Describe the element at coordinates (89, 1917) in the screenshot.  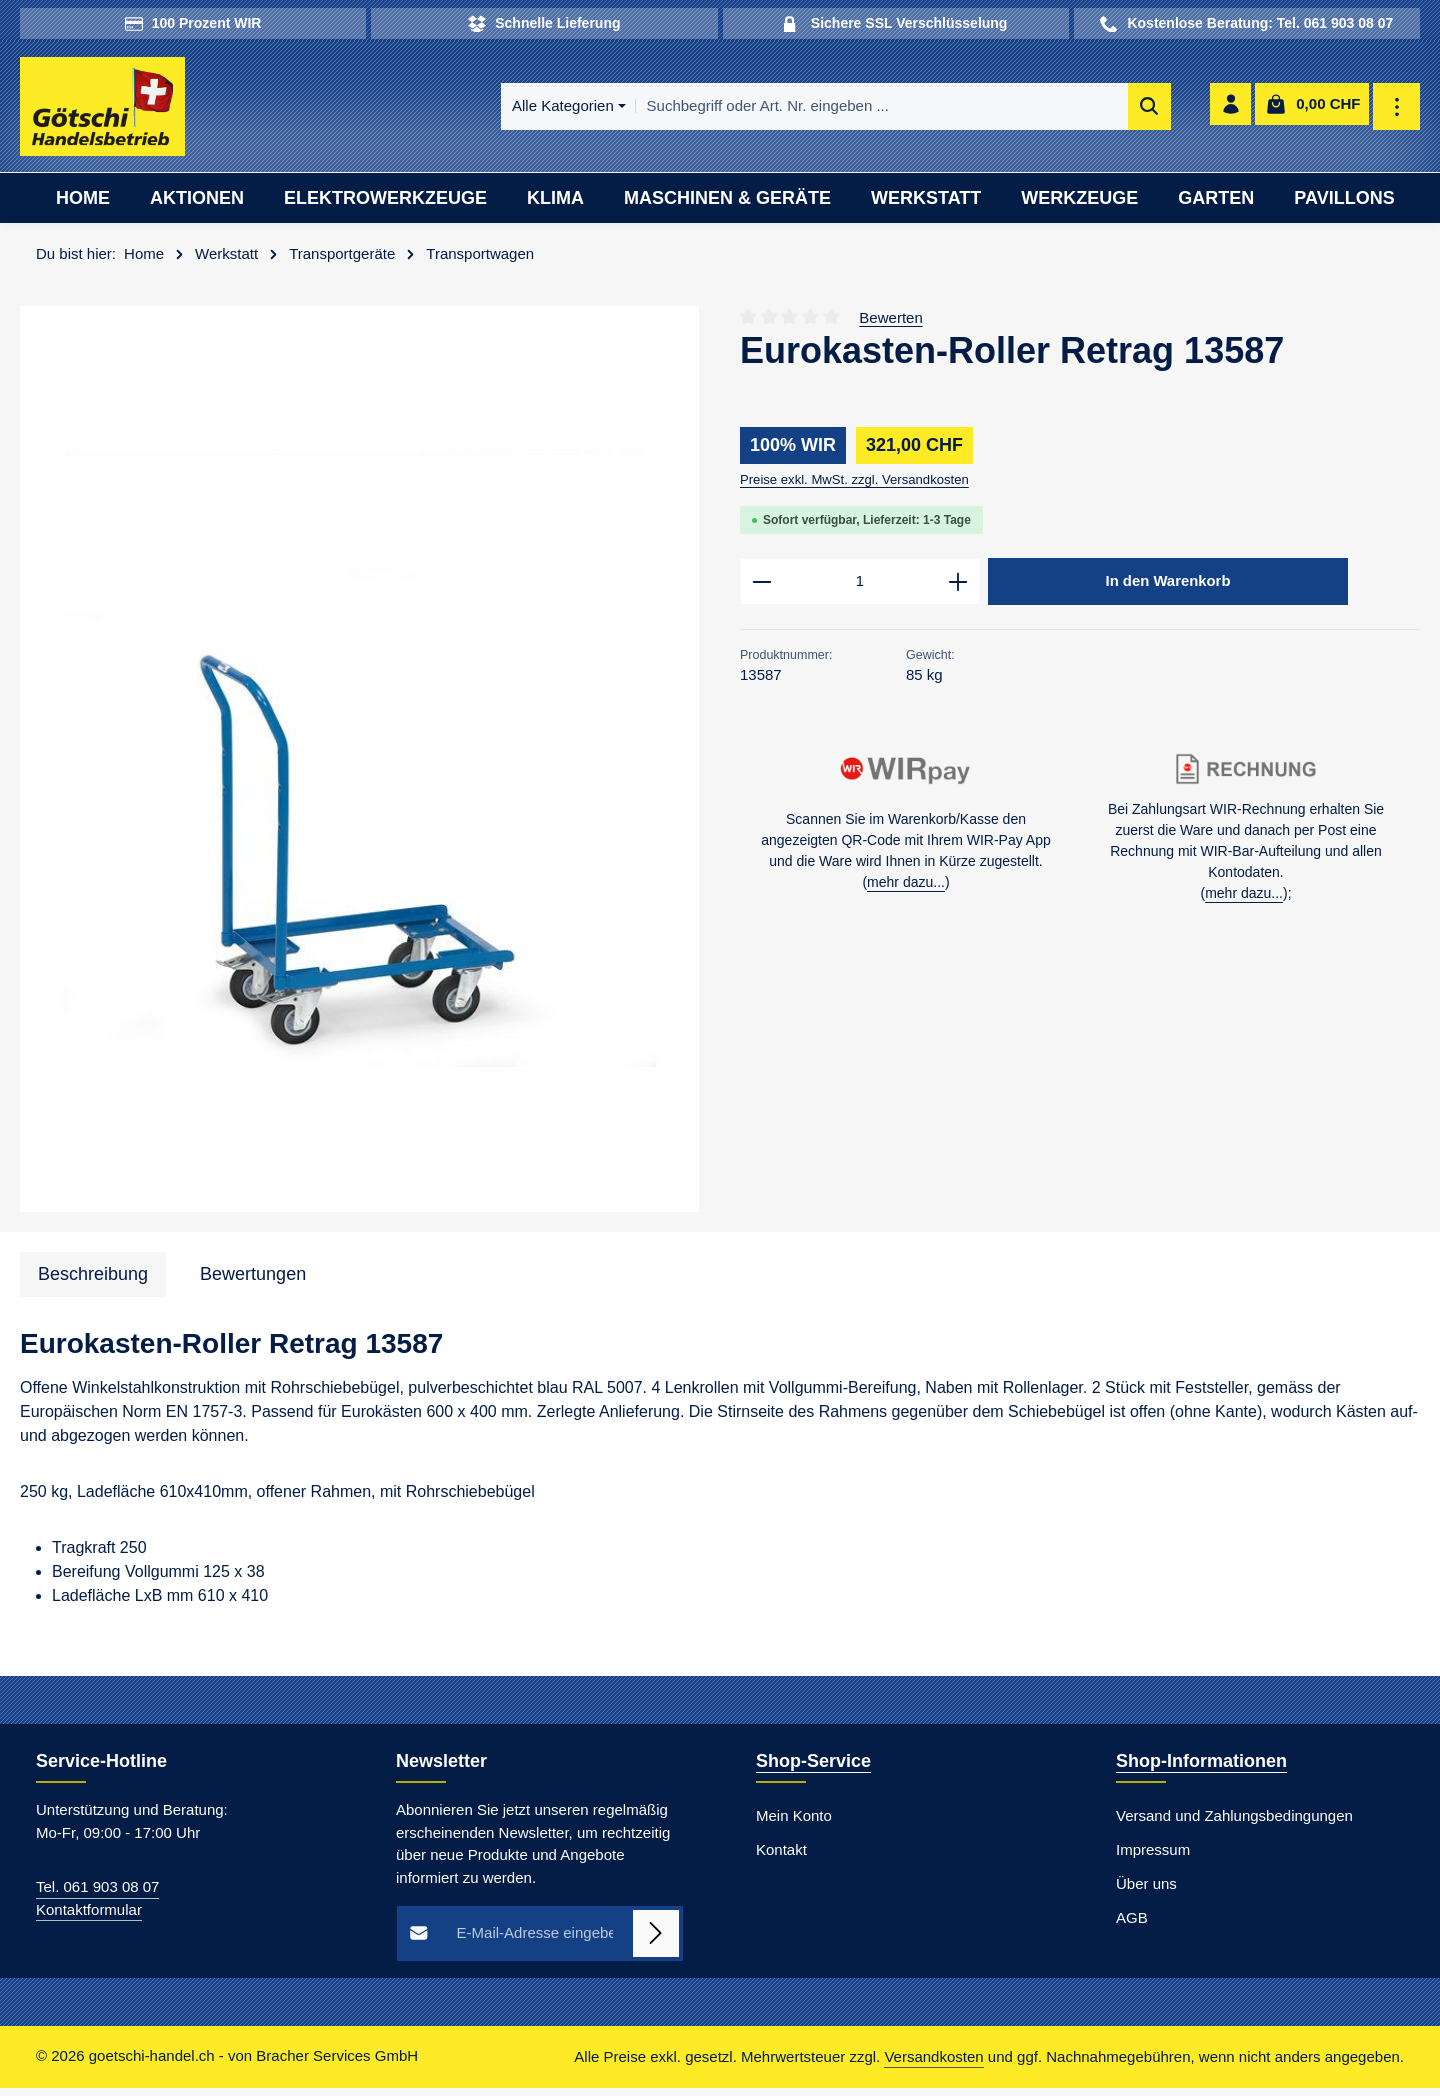
I see `Kontaktformular` at that location.